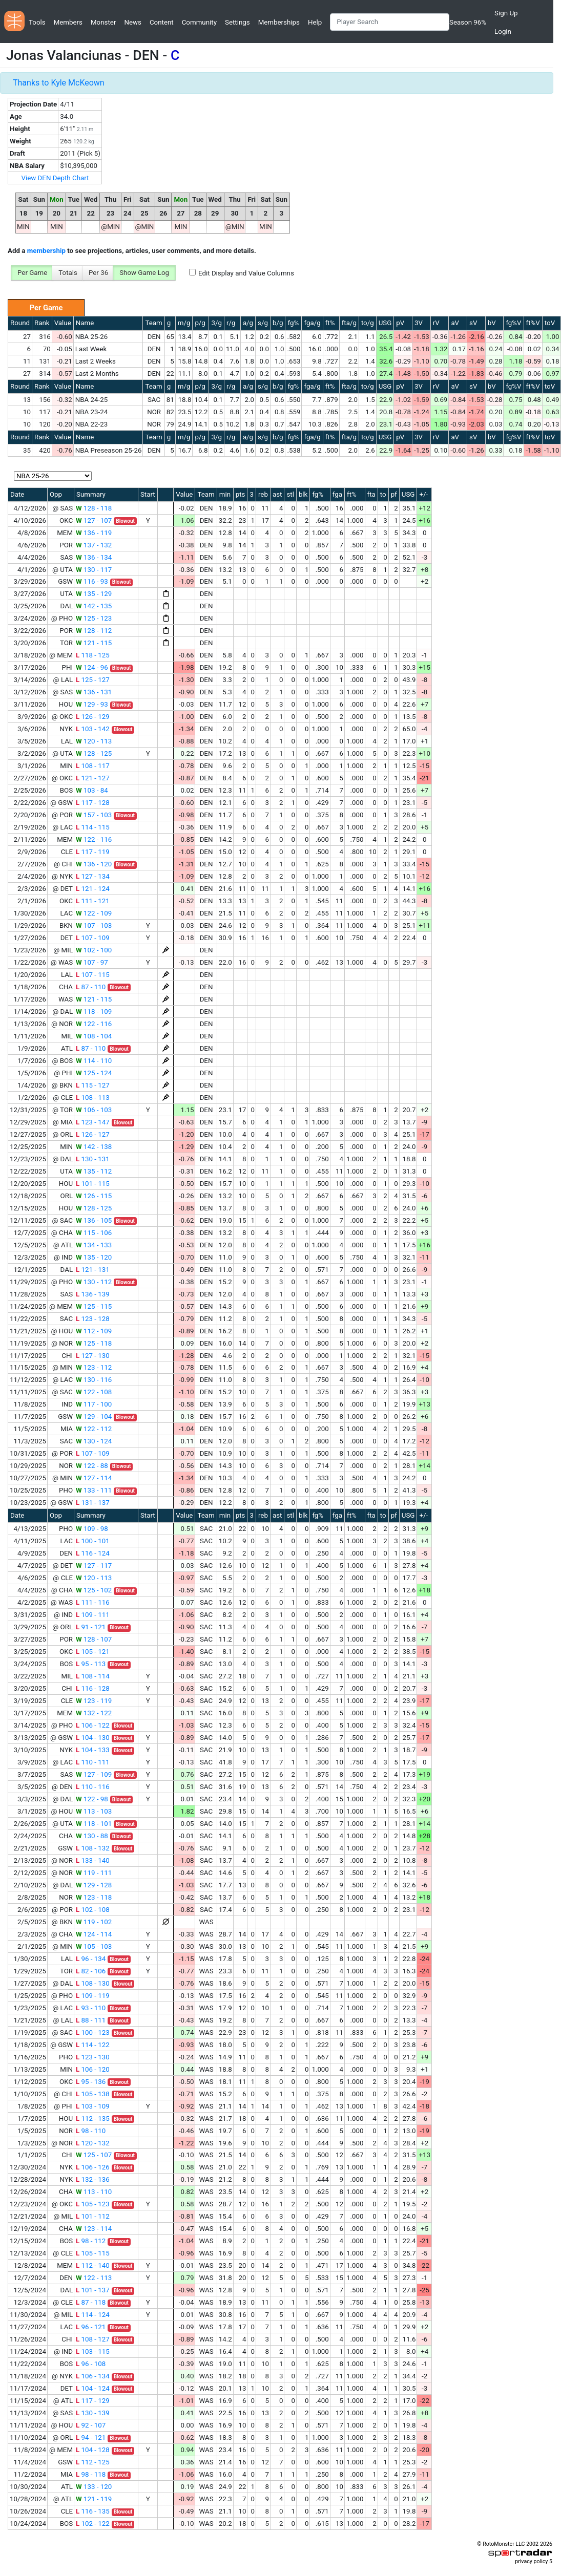 Image resolution: width=561 pixels, height=2576 pixels. I want to click on Value, so click(62, 323).